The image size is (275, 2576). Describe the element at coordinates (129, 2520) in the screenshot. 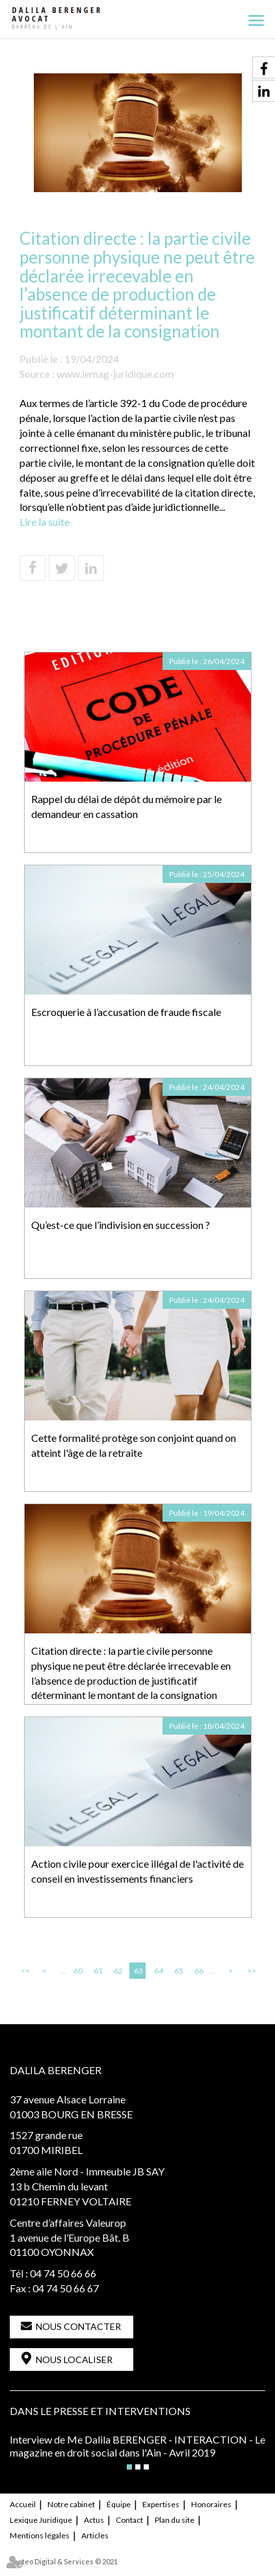

I see `Contact` at that location.